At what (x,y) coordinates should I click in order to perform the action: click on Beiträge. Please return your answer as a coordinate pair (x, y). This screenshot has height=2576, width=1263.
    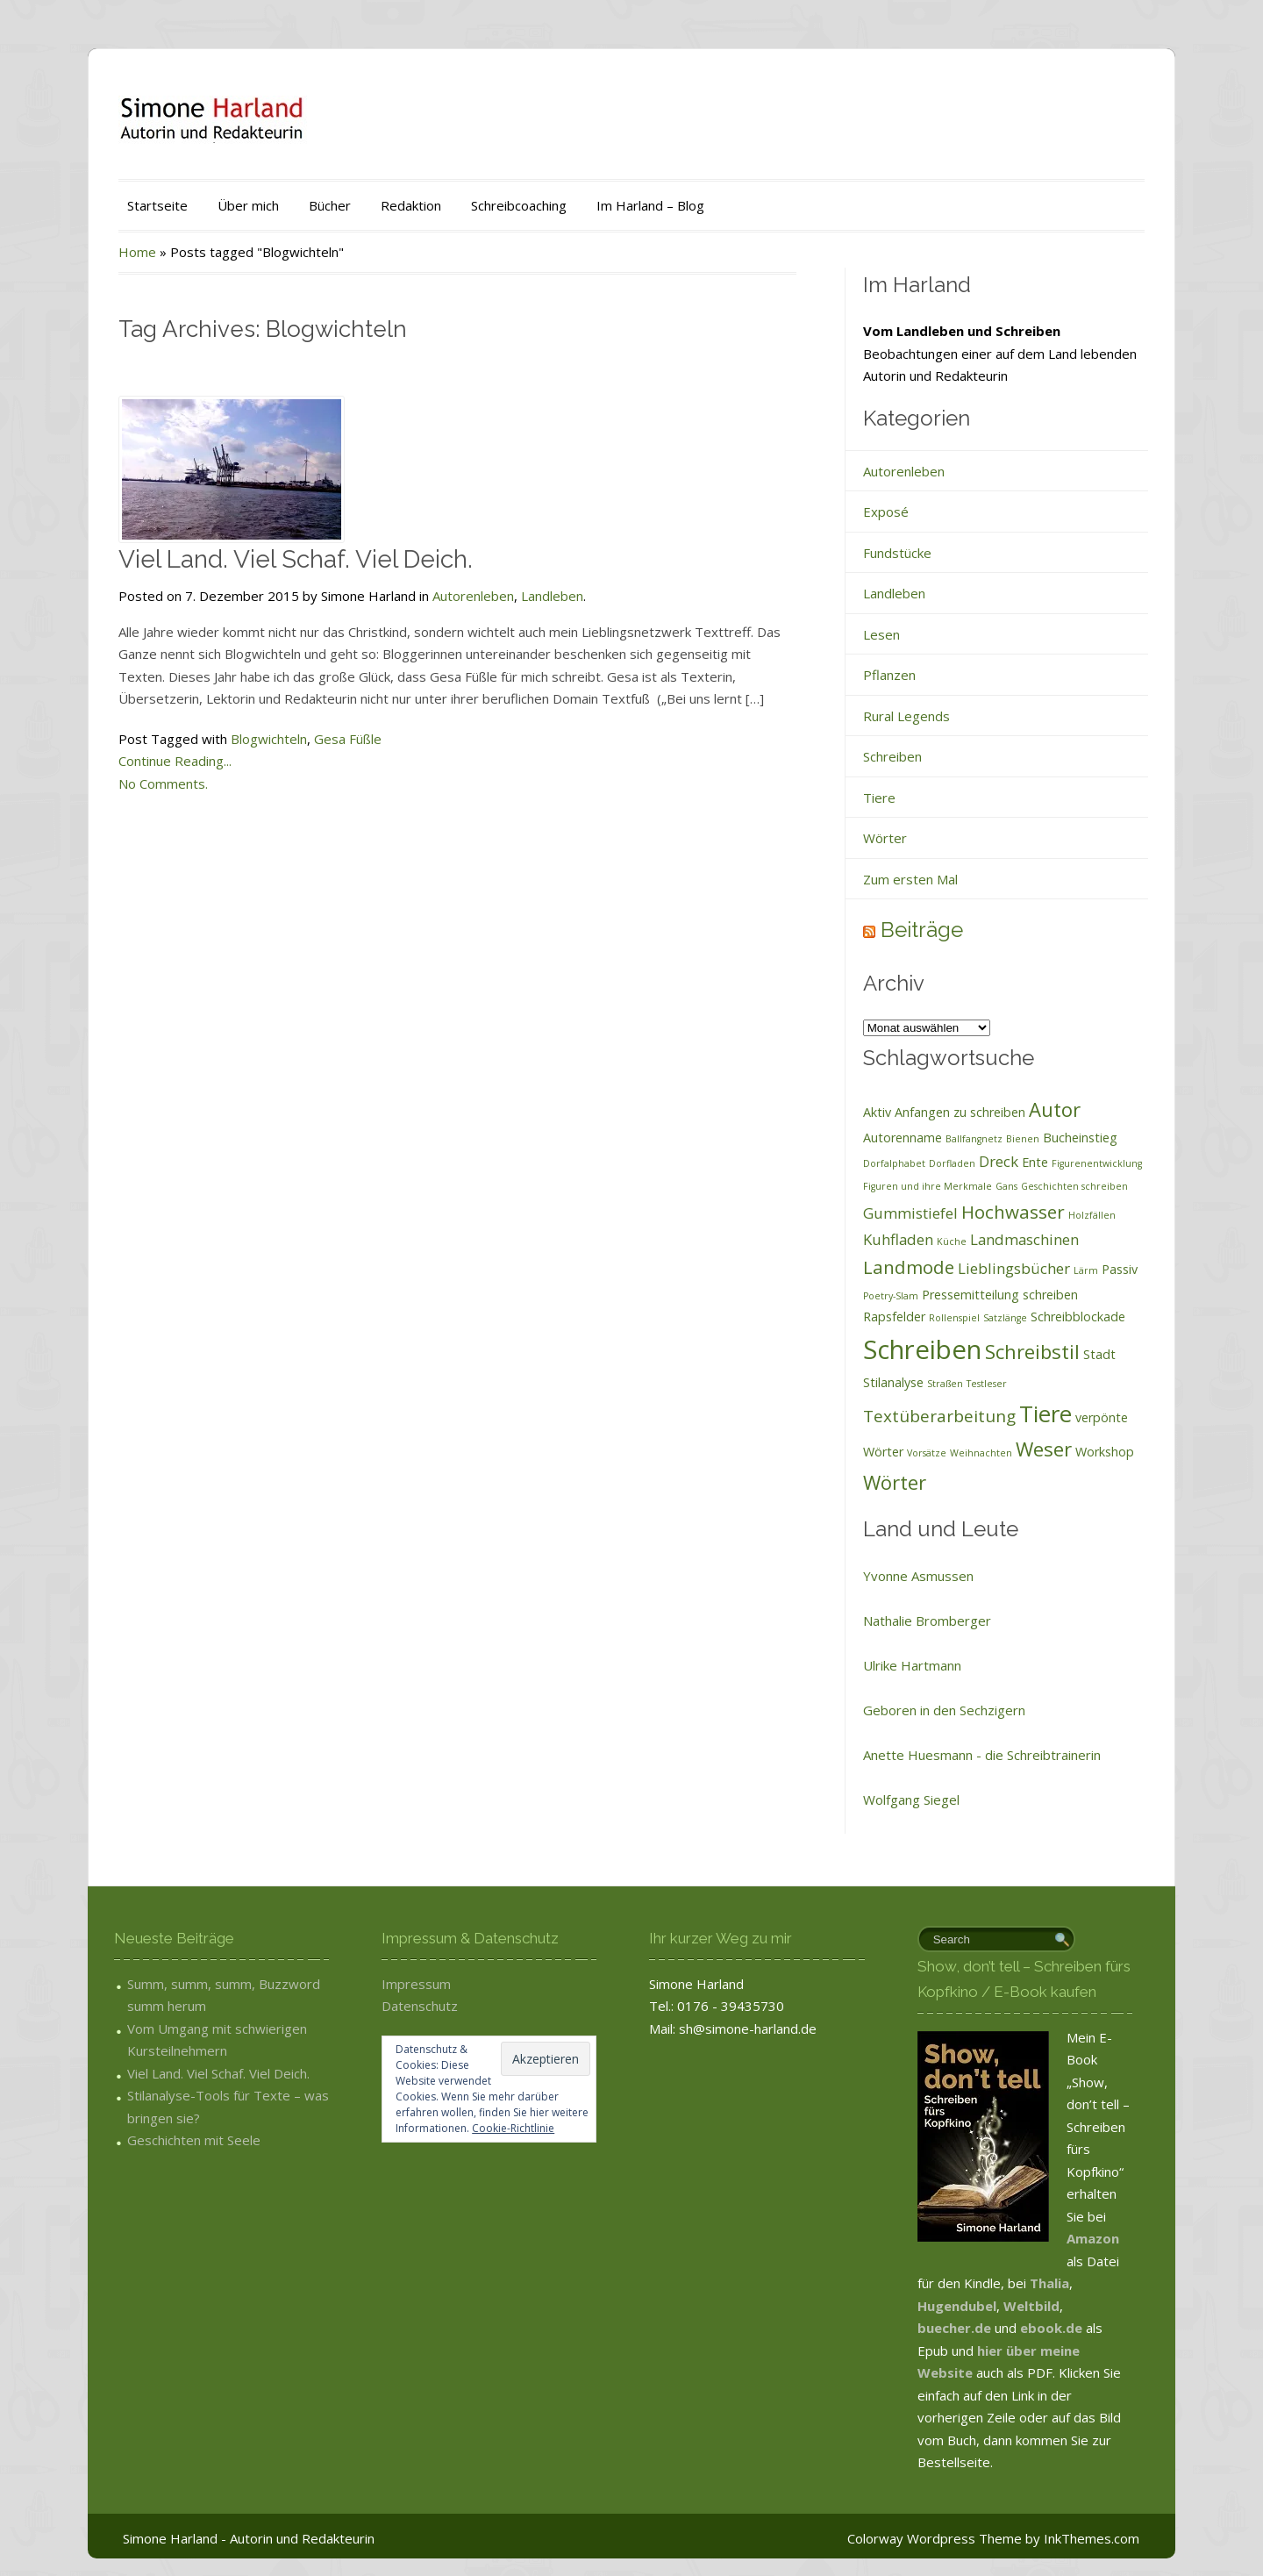
    Looking at the image, I should click on (922, 929).